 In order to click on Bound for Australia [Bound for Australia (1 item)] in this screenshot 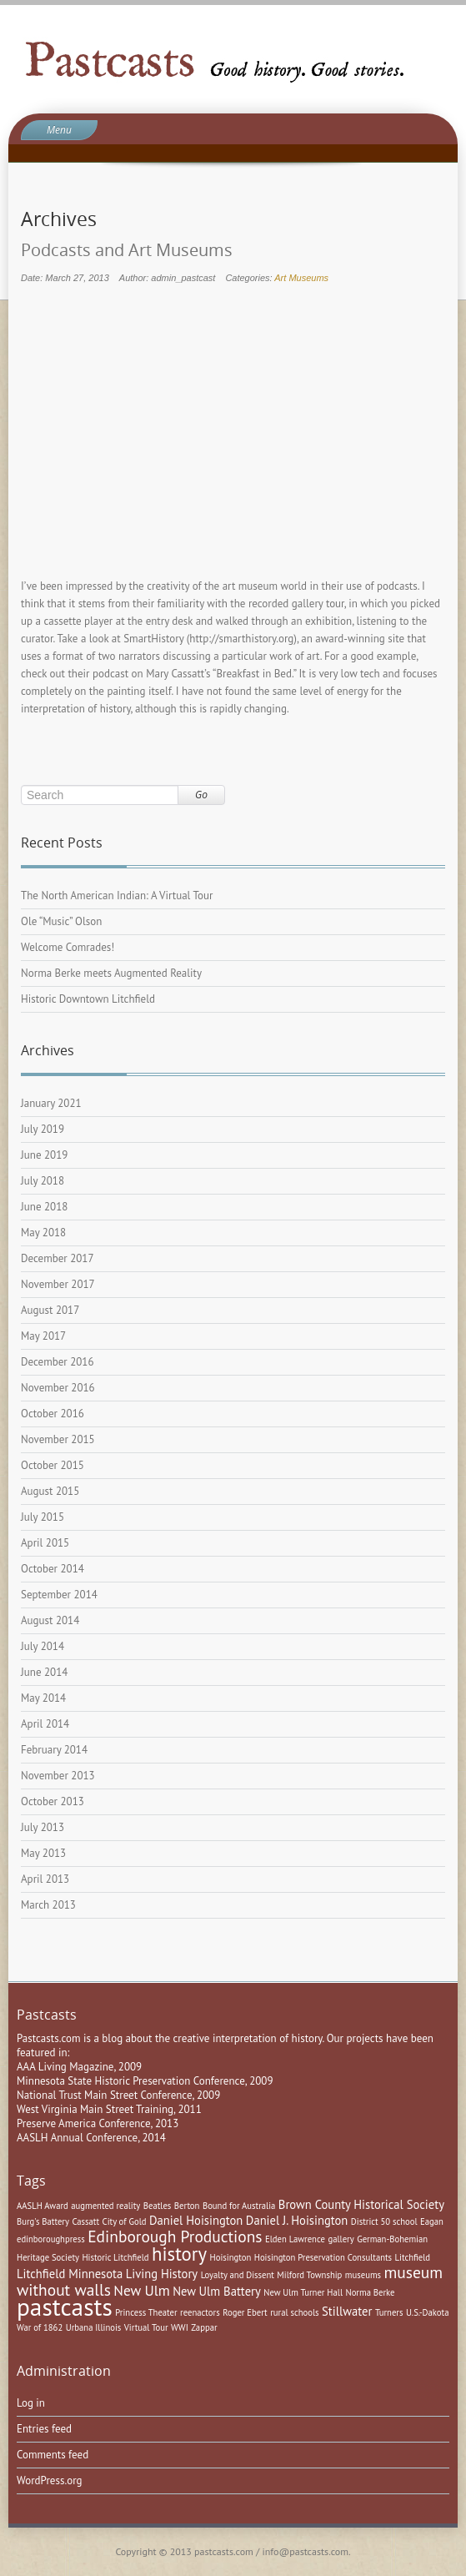, I will do `click(239, 2205)`.